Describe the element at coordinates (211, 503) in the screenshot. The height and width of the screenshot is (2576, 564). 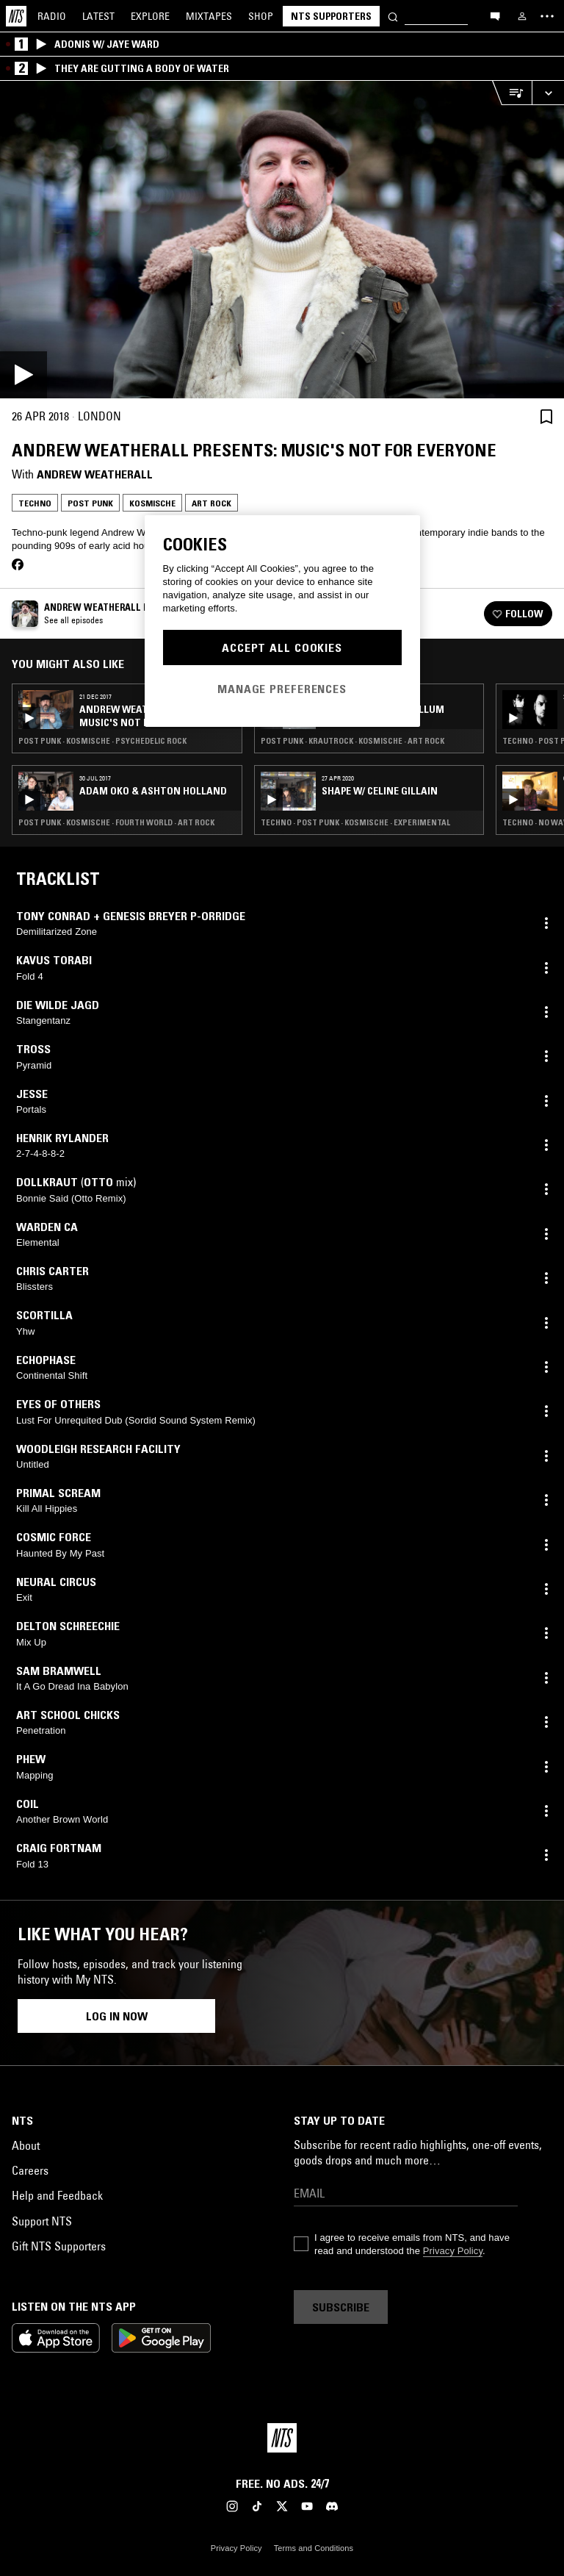
I see `Art Rock` at that location.